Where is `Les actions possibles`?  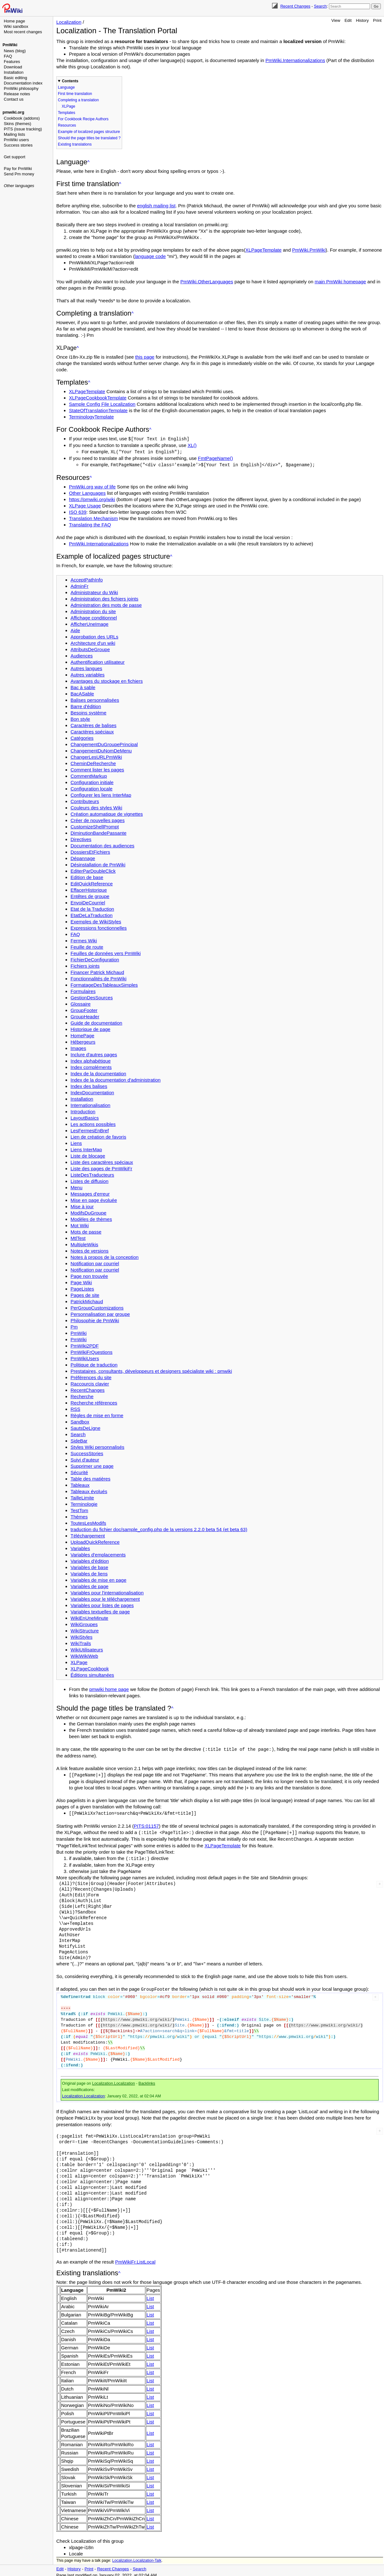
Les actions possibles is located at coordinates (93, 1123).